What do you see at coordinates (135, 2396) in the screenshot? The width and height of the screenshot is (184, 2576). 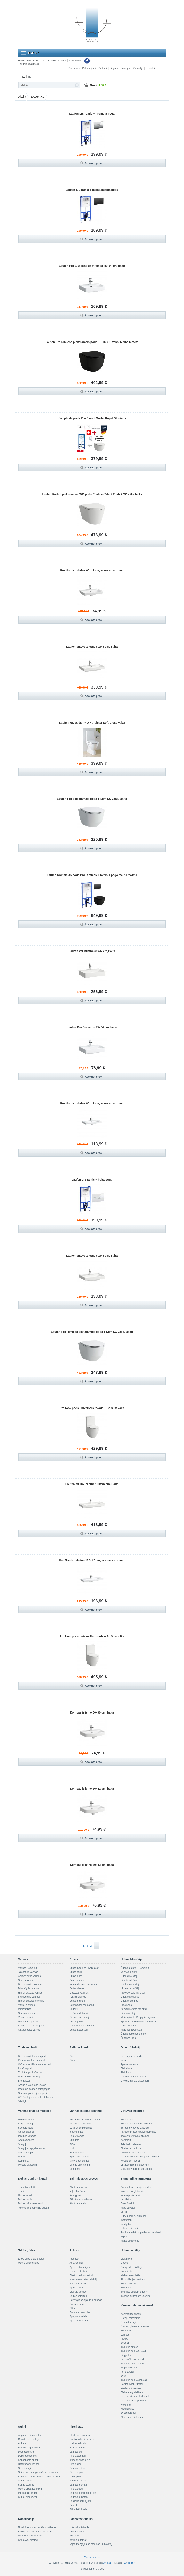 I see `Vannas istabas piederumi` at bounding box center [135, 2396].